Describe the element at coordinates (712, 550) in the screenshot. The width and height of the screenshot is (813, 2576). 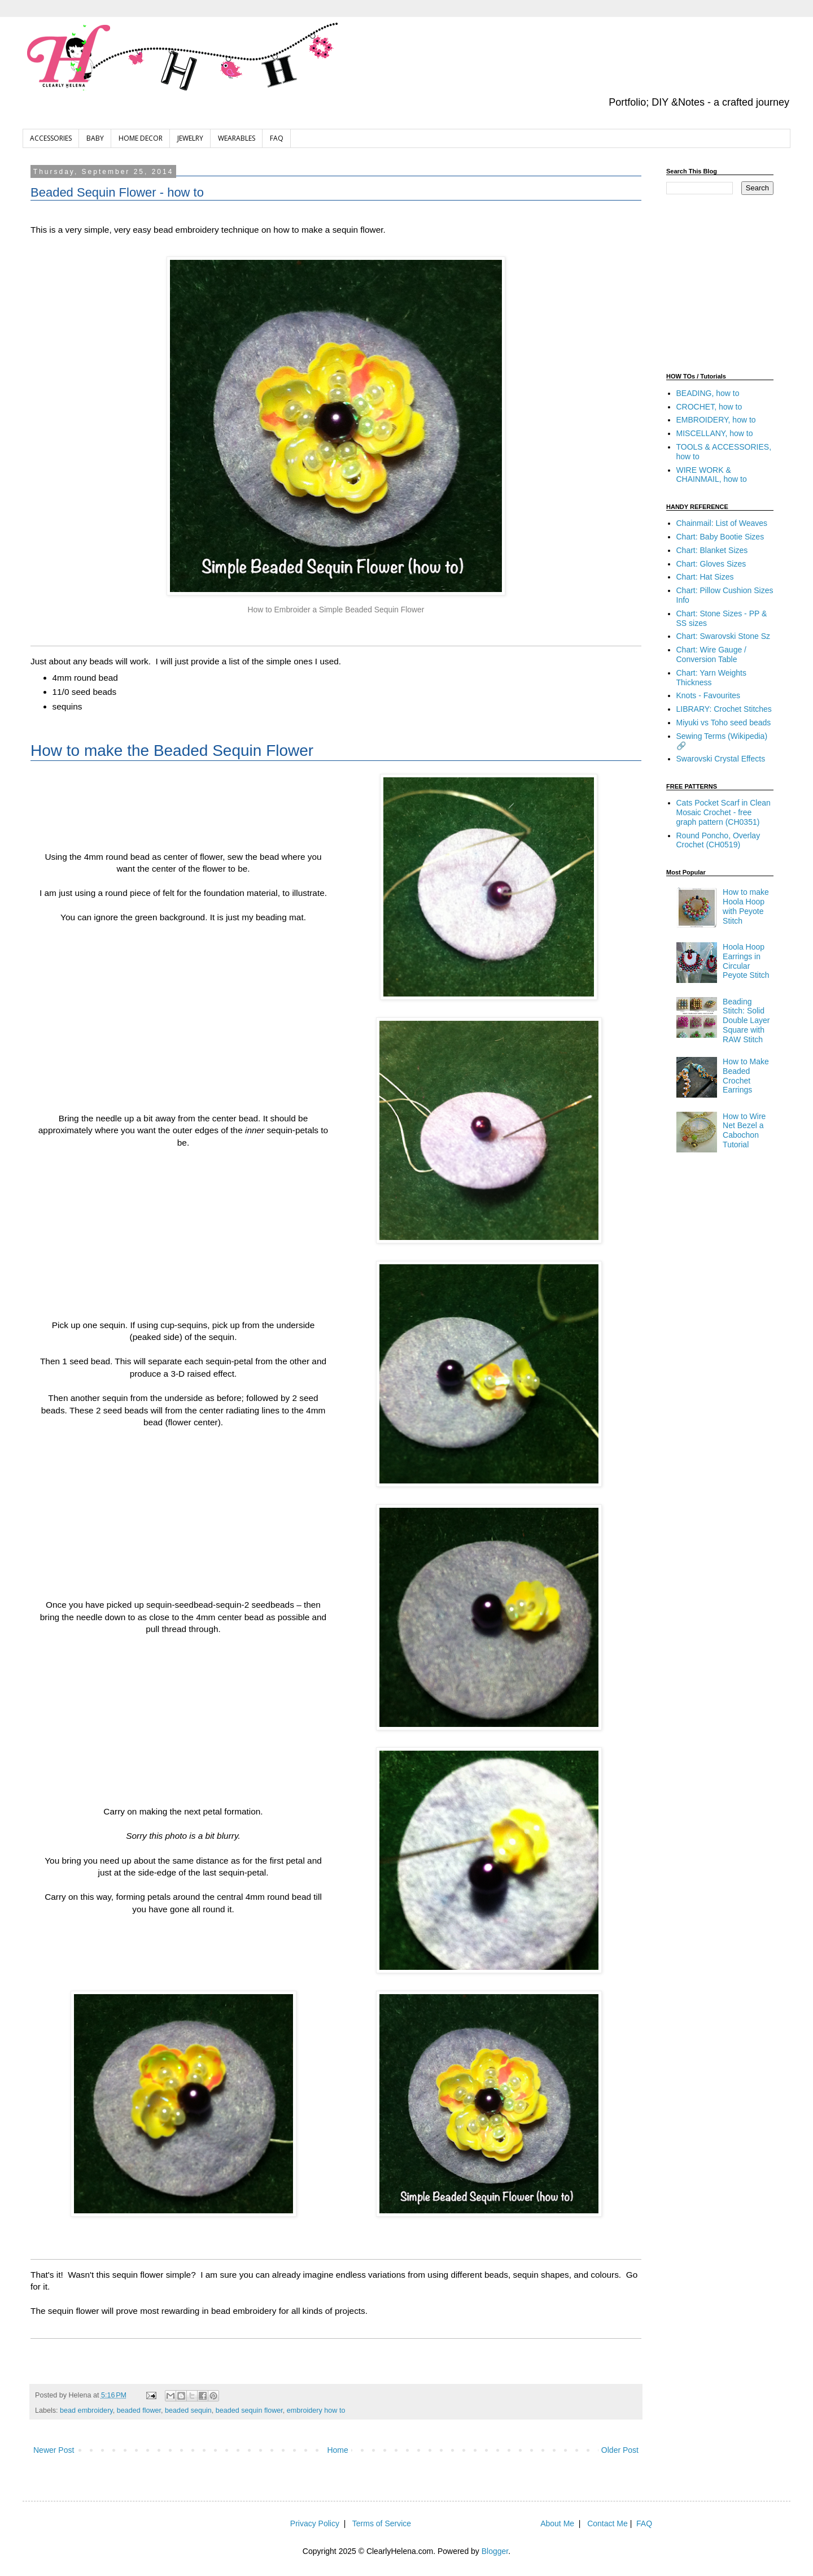
I see `Chart: Blanket Sizes` at that location.